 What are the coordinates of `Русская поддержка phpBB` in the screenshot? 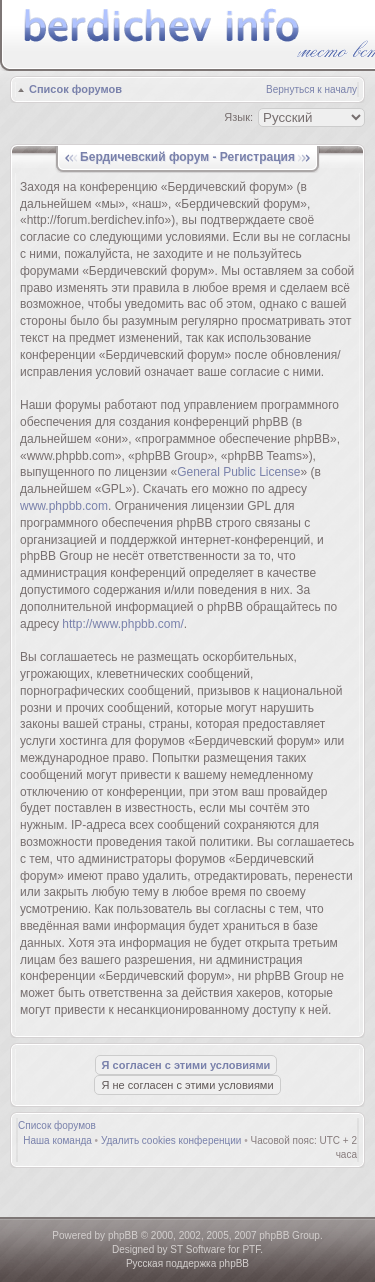 It's located at (187, 1263).